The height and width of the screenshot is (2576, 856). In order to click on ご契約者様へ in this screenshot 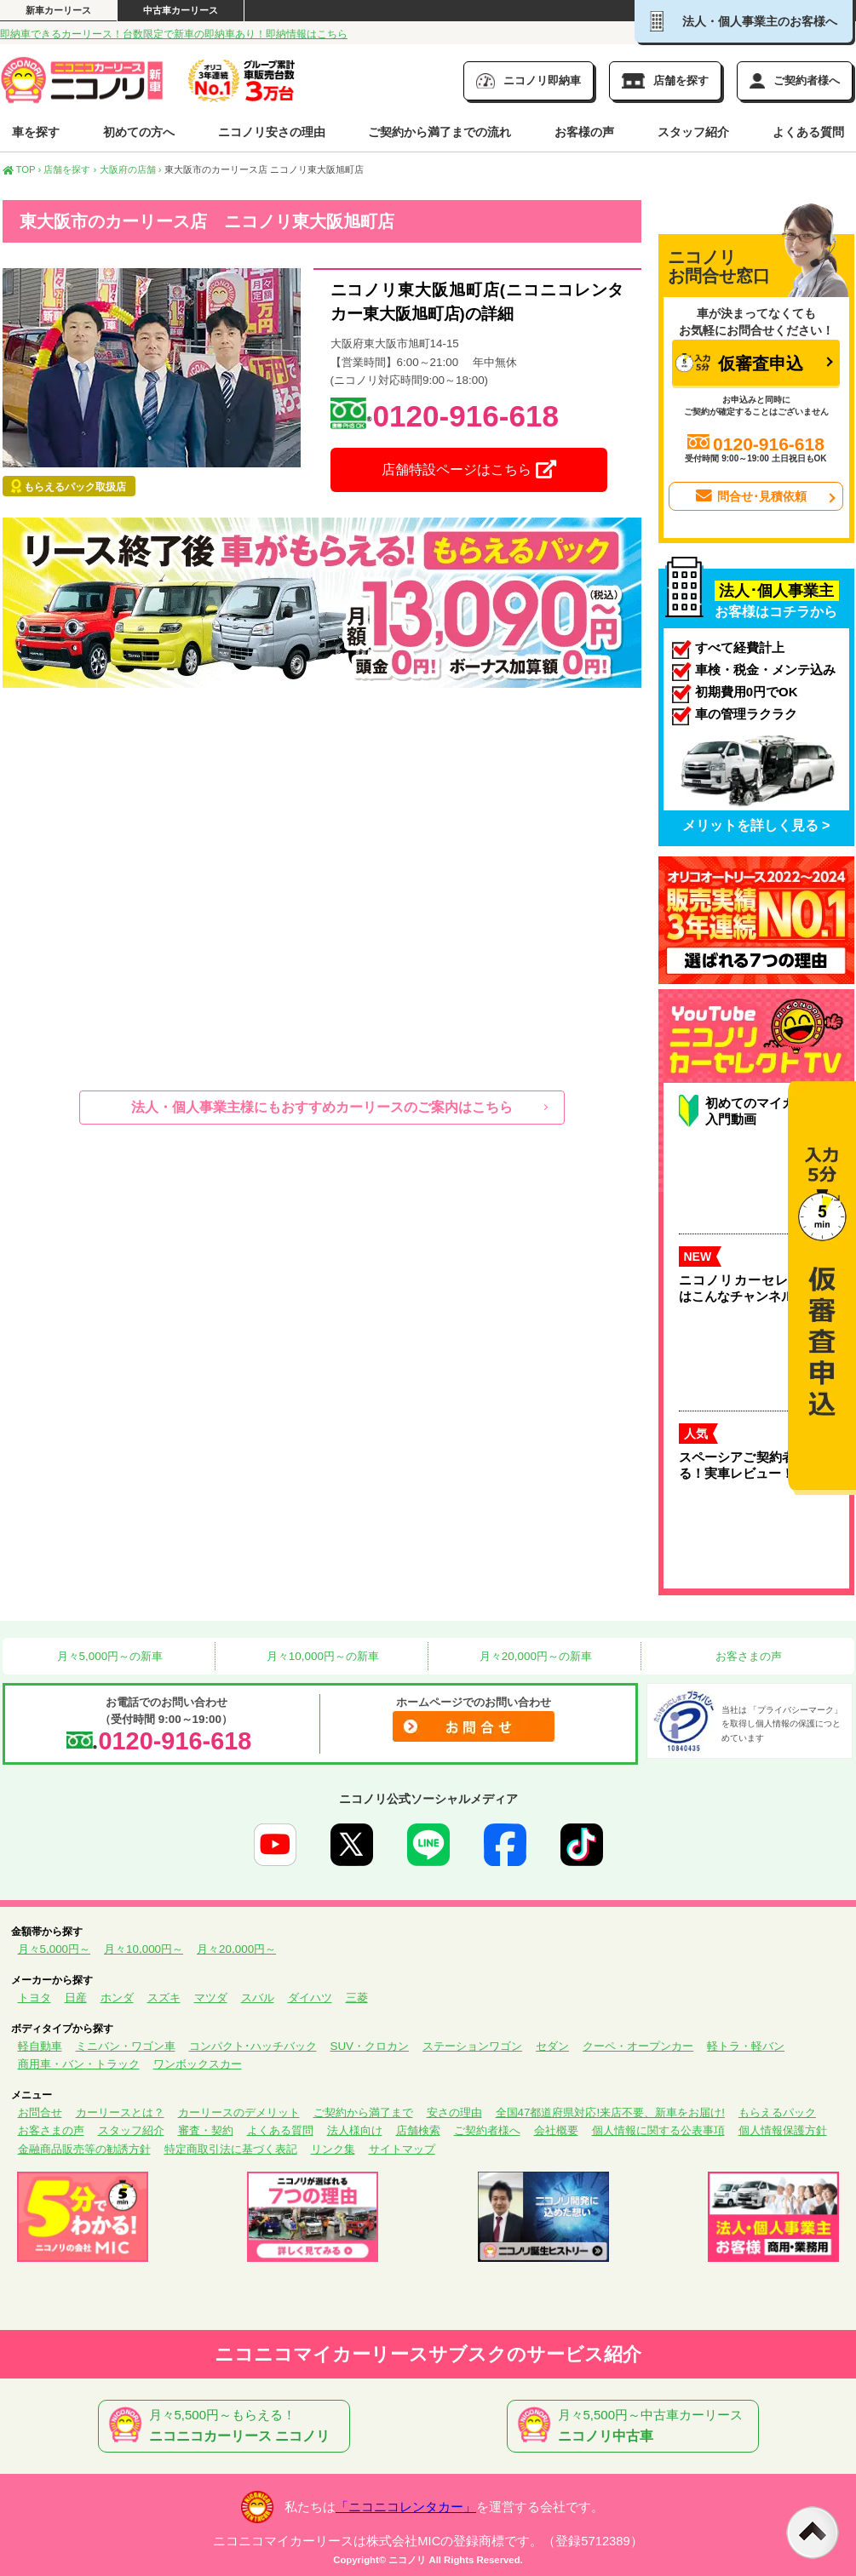, I will do `click(487, 2130)`.